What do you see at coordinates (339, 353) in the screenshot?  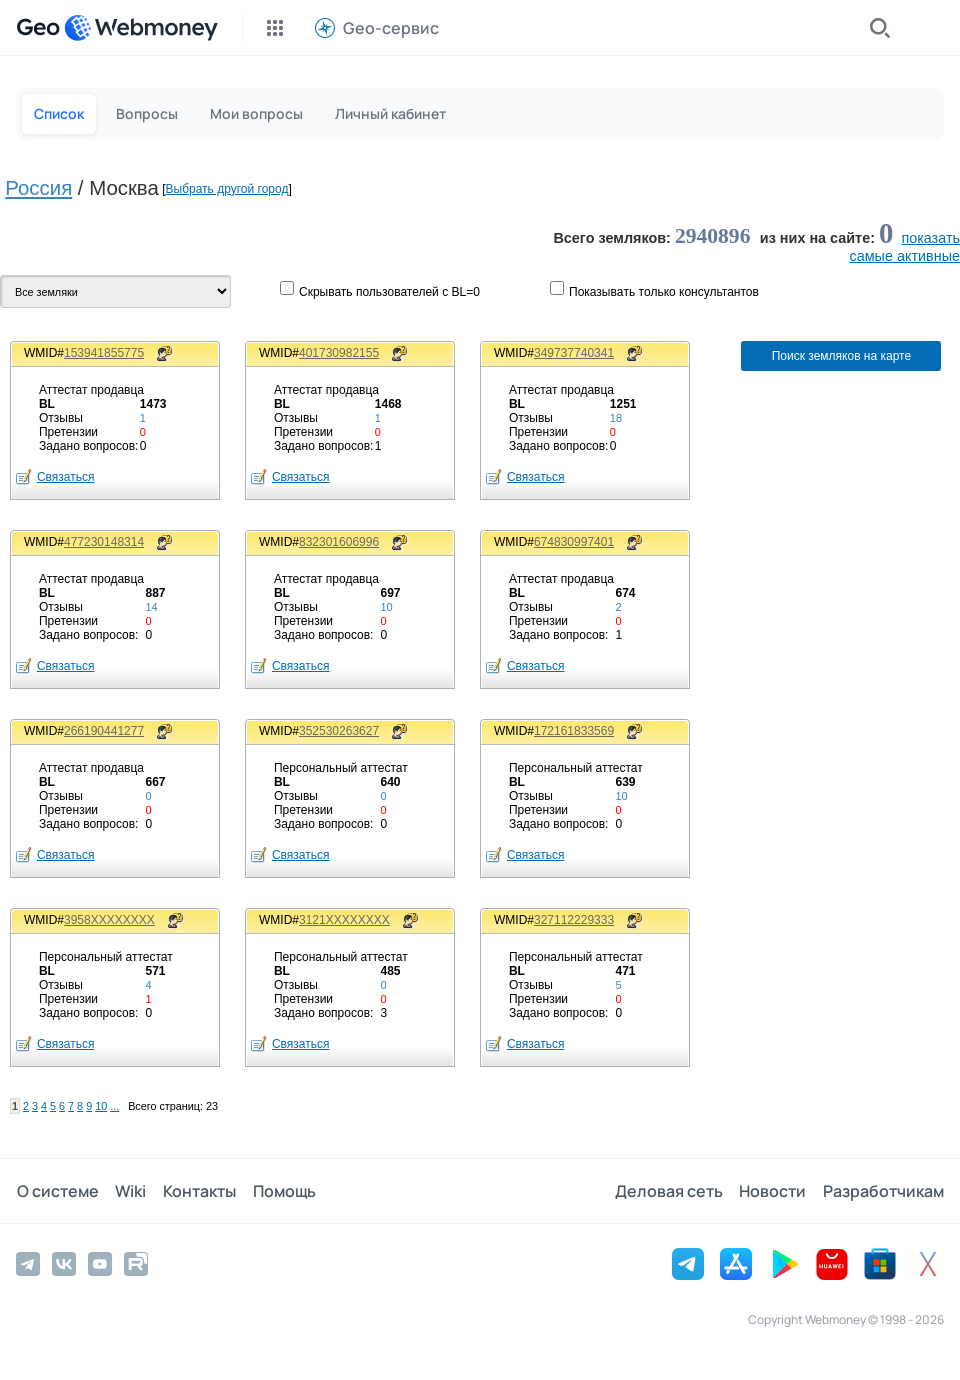 I see `401730982155` at bounding box center [339, 353].